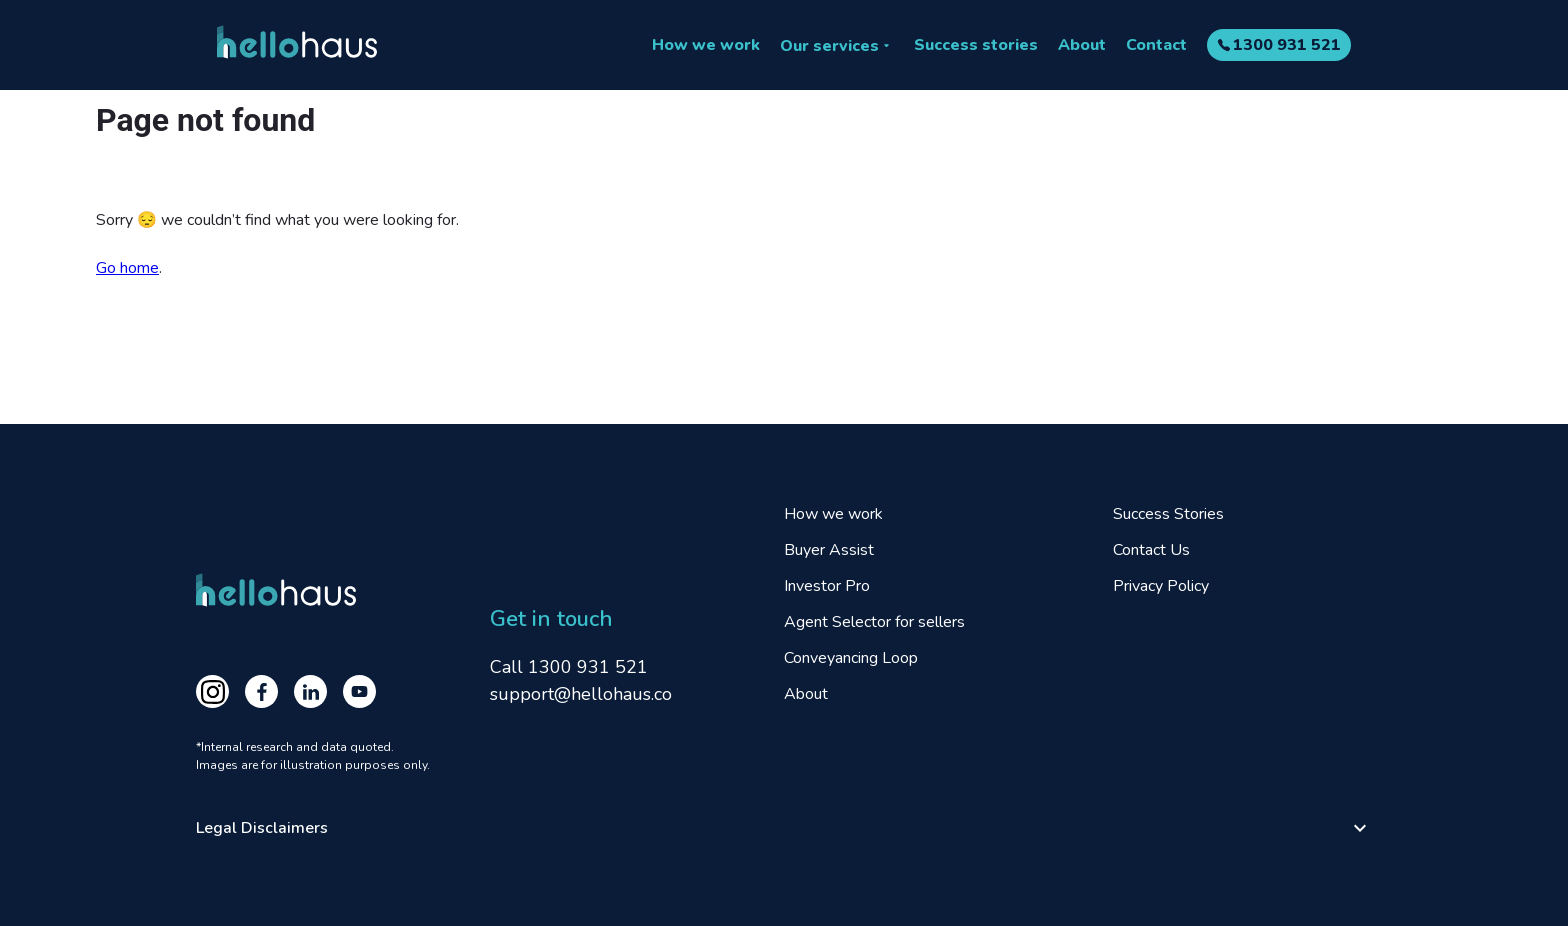 The image size is (1568, 926). What do you see at coordinates (581, 694) in the screenshot?
I see `support@hellohaus.co` at bounding box center [581, 694].